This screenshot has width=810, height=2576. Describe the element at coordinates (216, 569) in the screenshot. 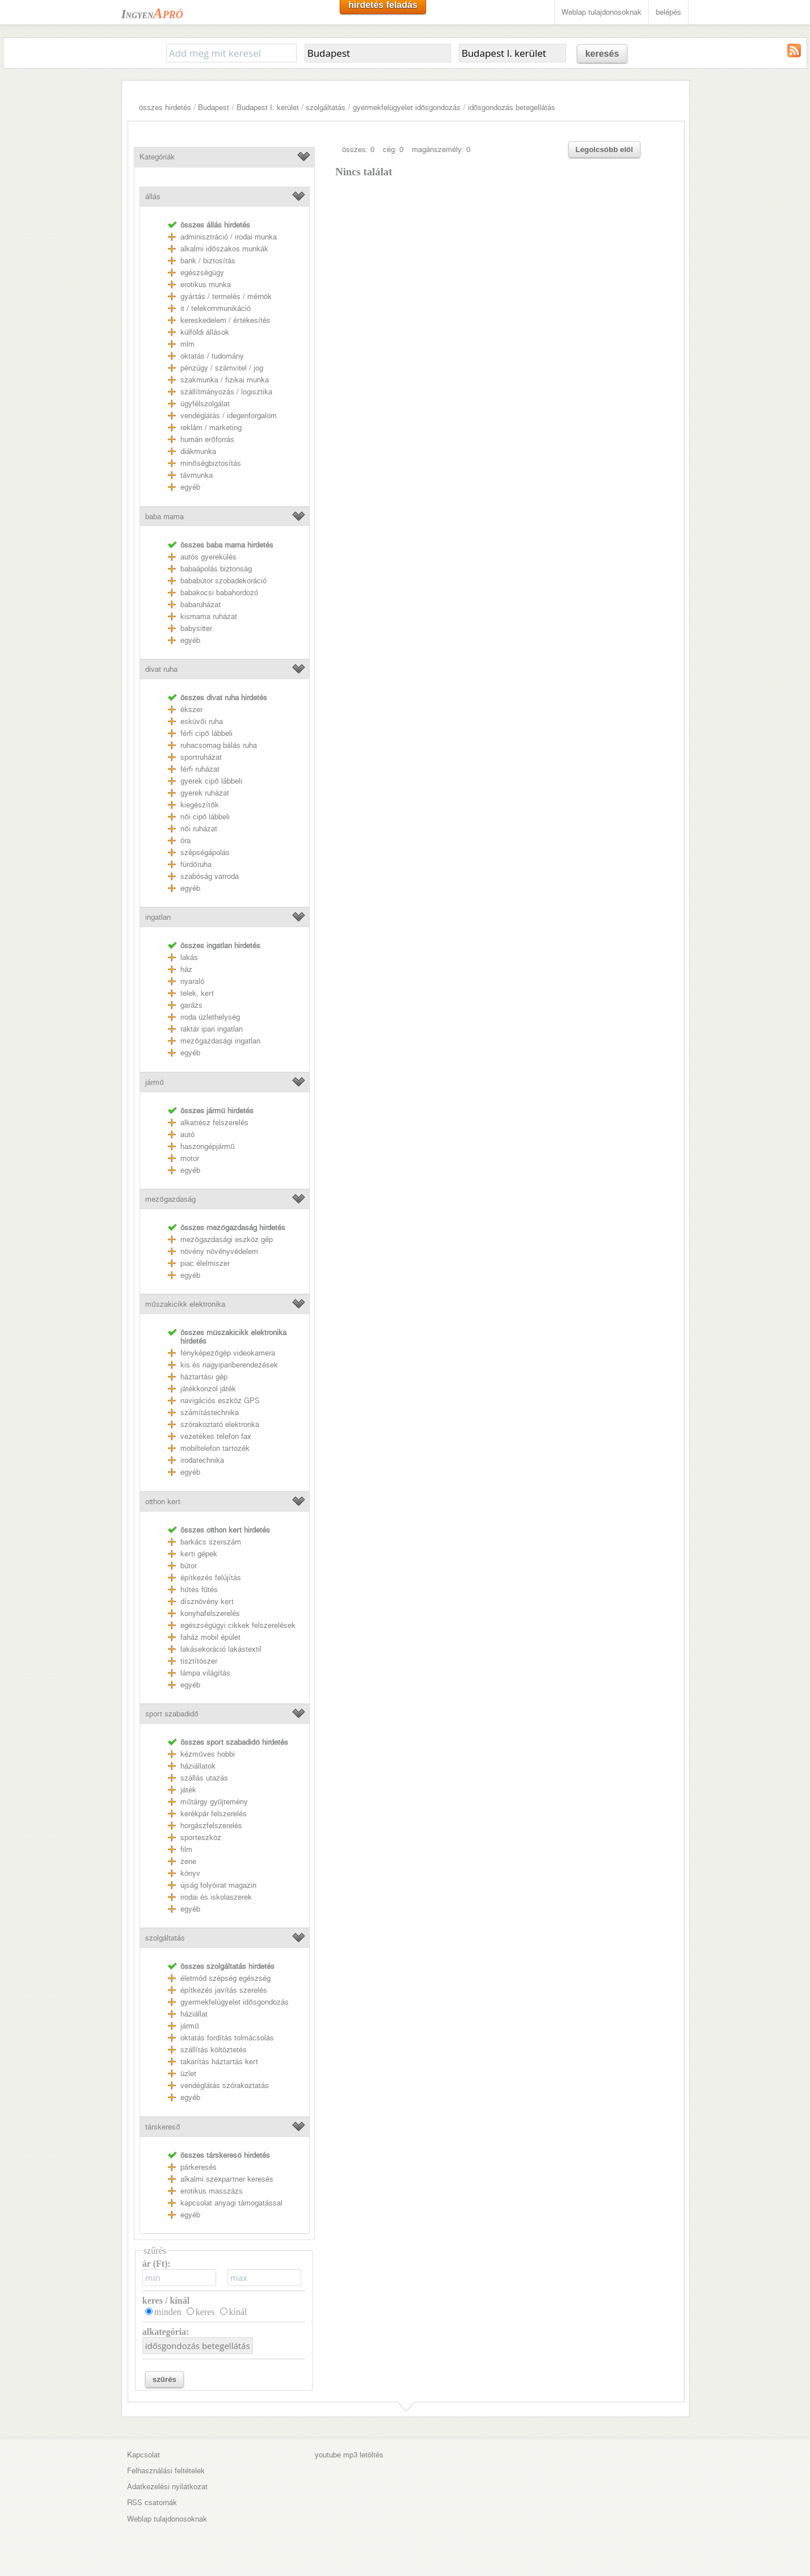

I see `babaápolás biztonság` at that location.